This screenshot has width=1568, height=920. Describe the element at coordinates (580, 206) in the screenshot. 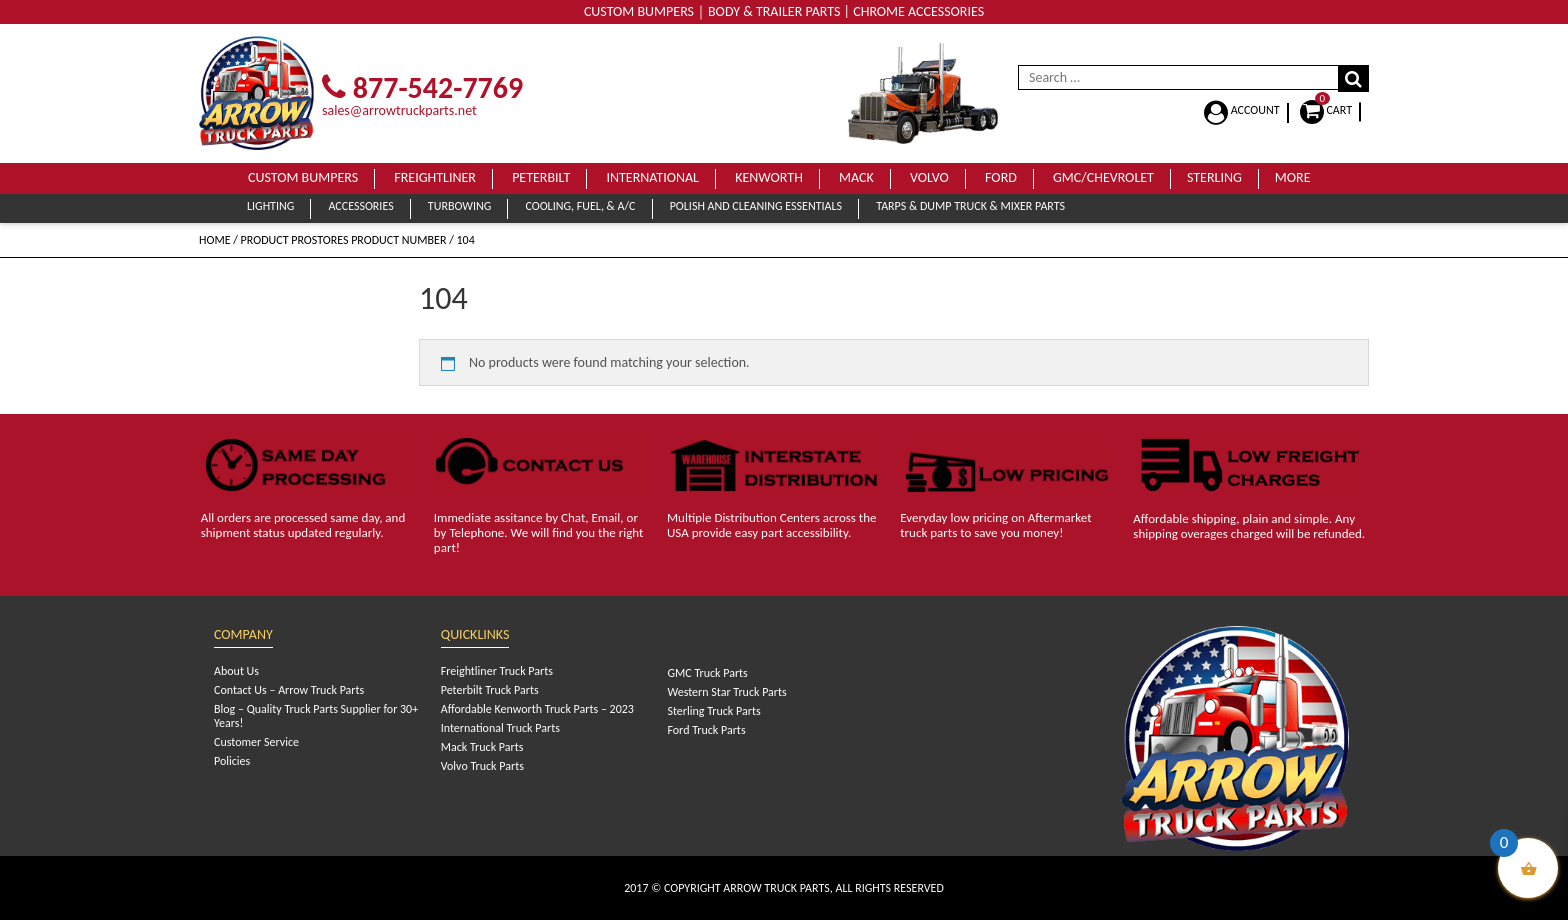

I see `Cooling, Fuel, & A/C` at that location.